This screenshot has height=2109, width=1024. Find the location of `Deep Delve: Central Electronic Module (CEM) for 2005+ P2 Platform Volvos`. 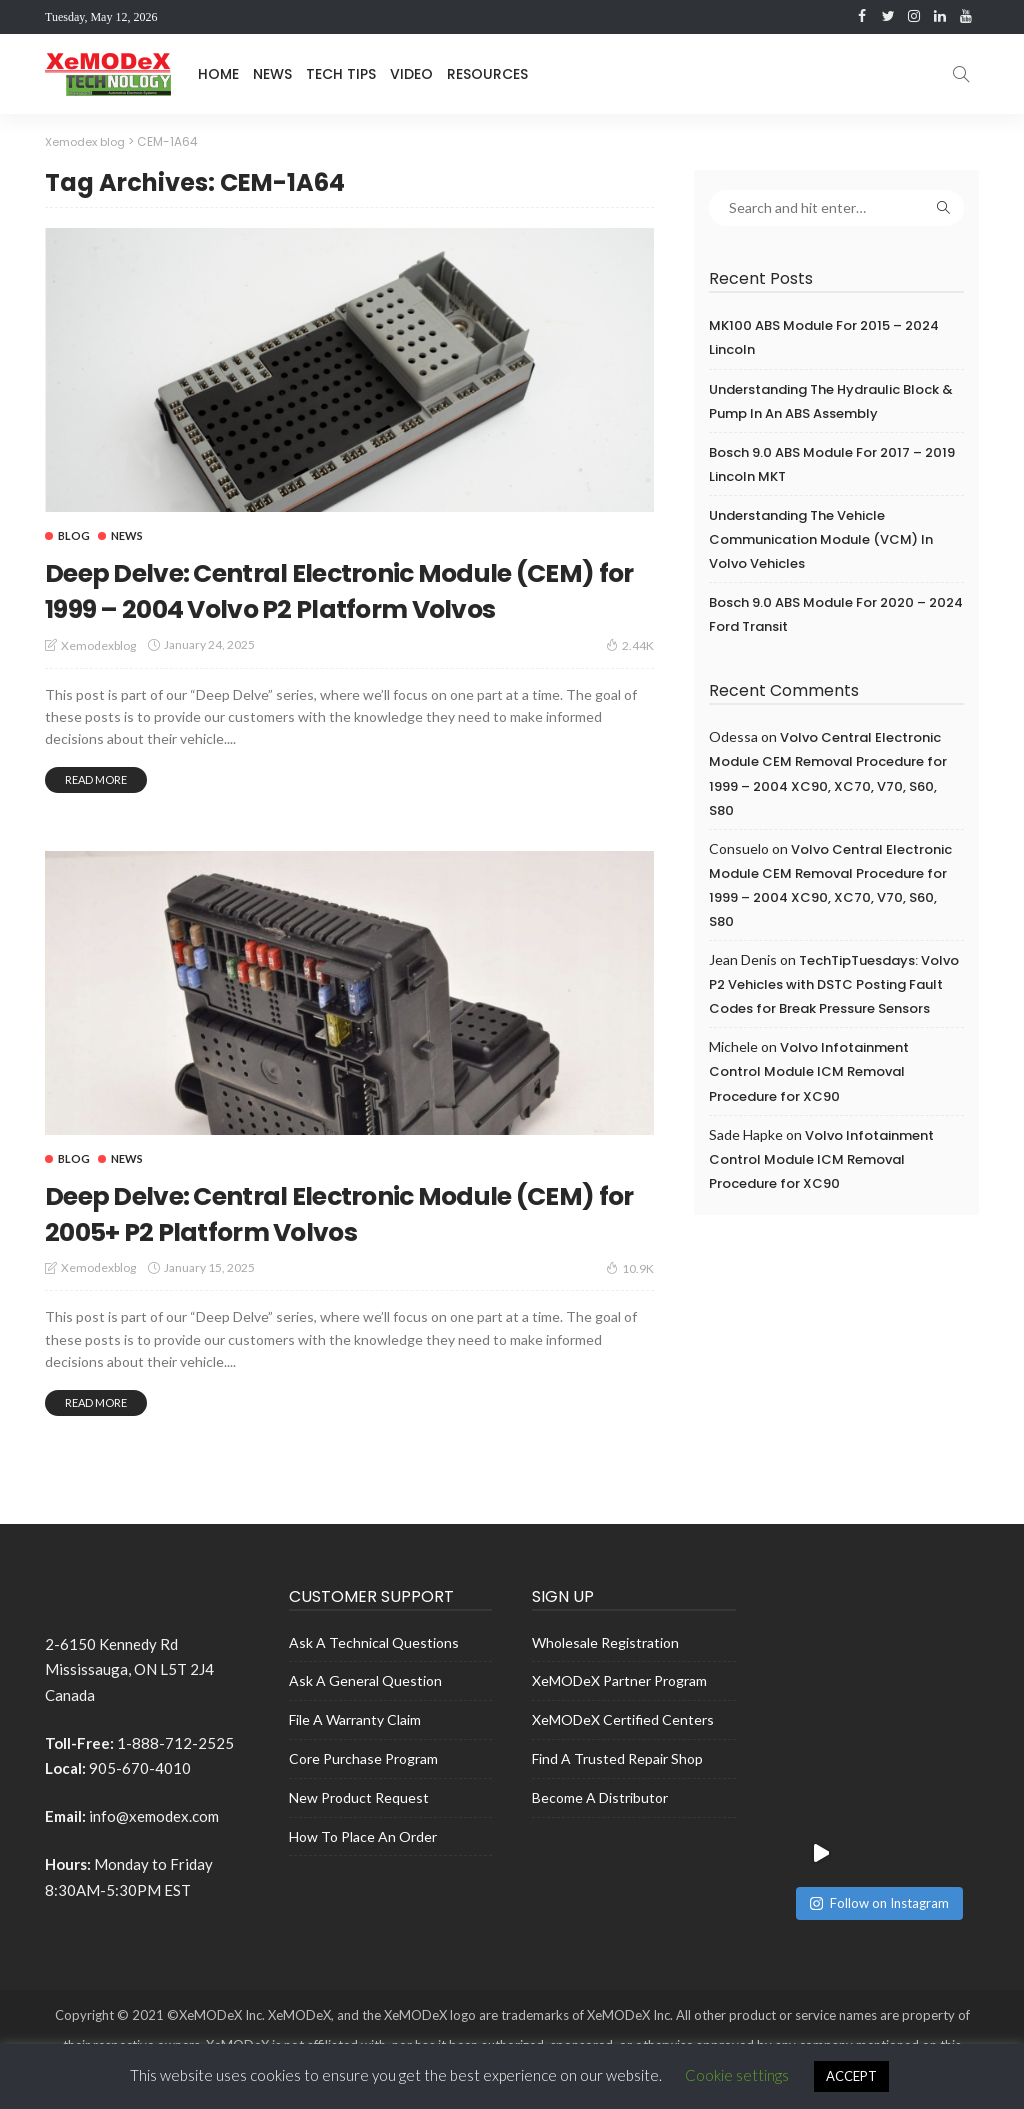

Deep Delve: Central Electronic Module (CEM) for 2005+ P2 Platform Volvos is located at coordinates (333, 1247).